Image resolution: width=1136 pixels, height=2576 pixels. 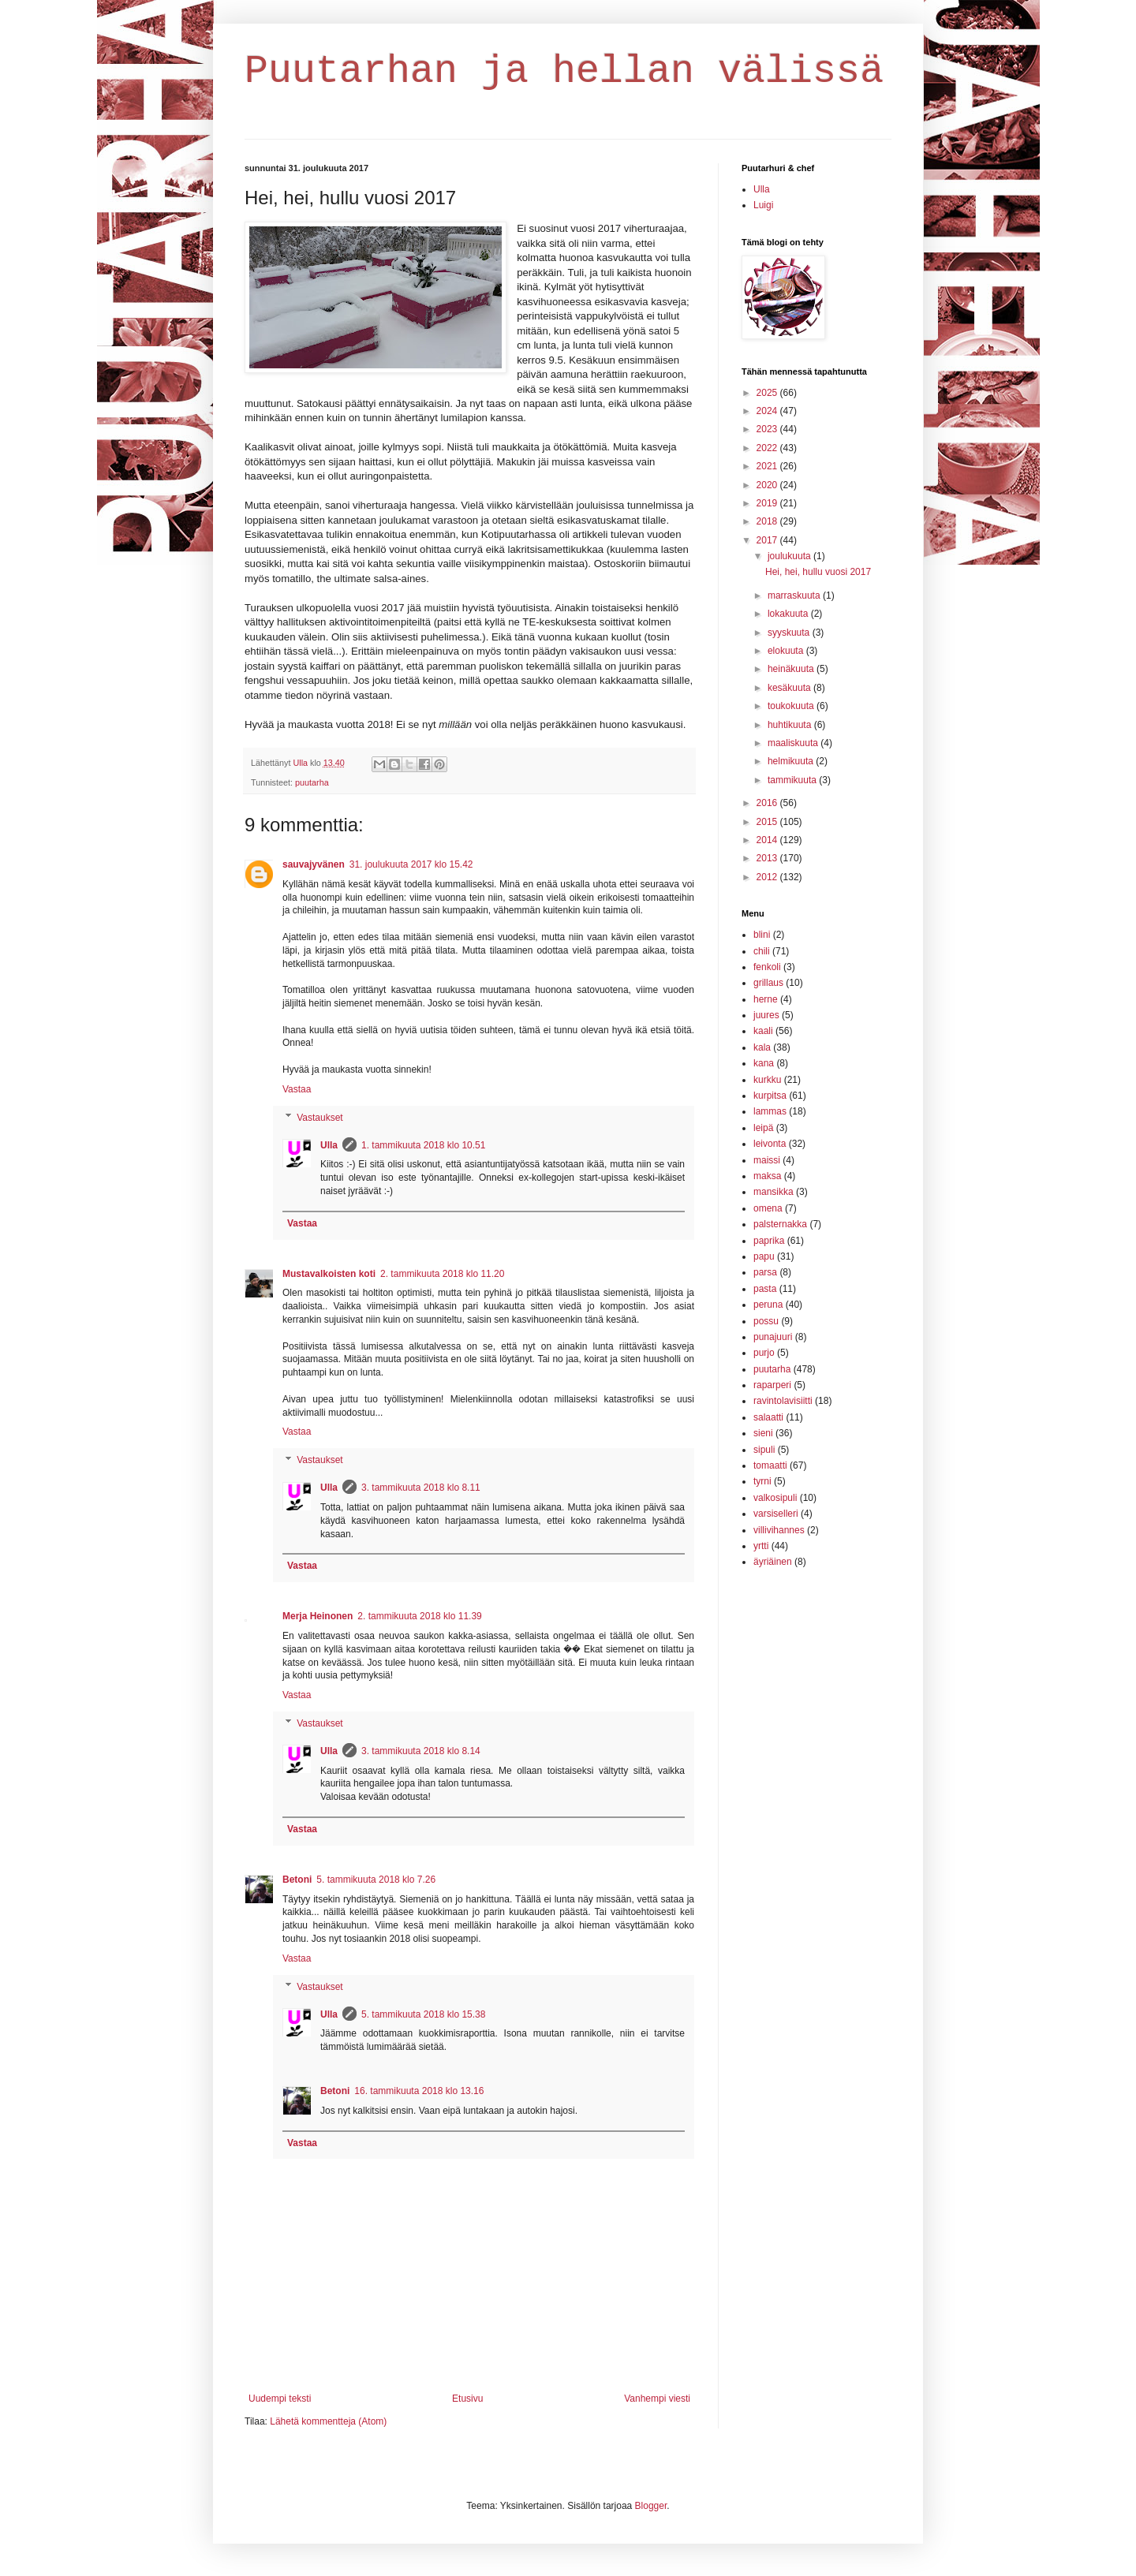 I want to click on sieni, so click(x=763, y=1433).